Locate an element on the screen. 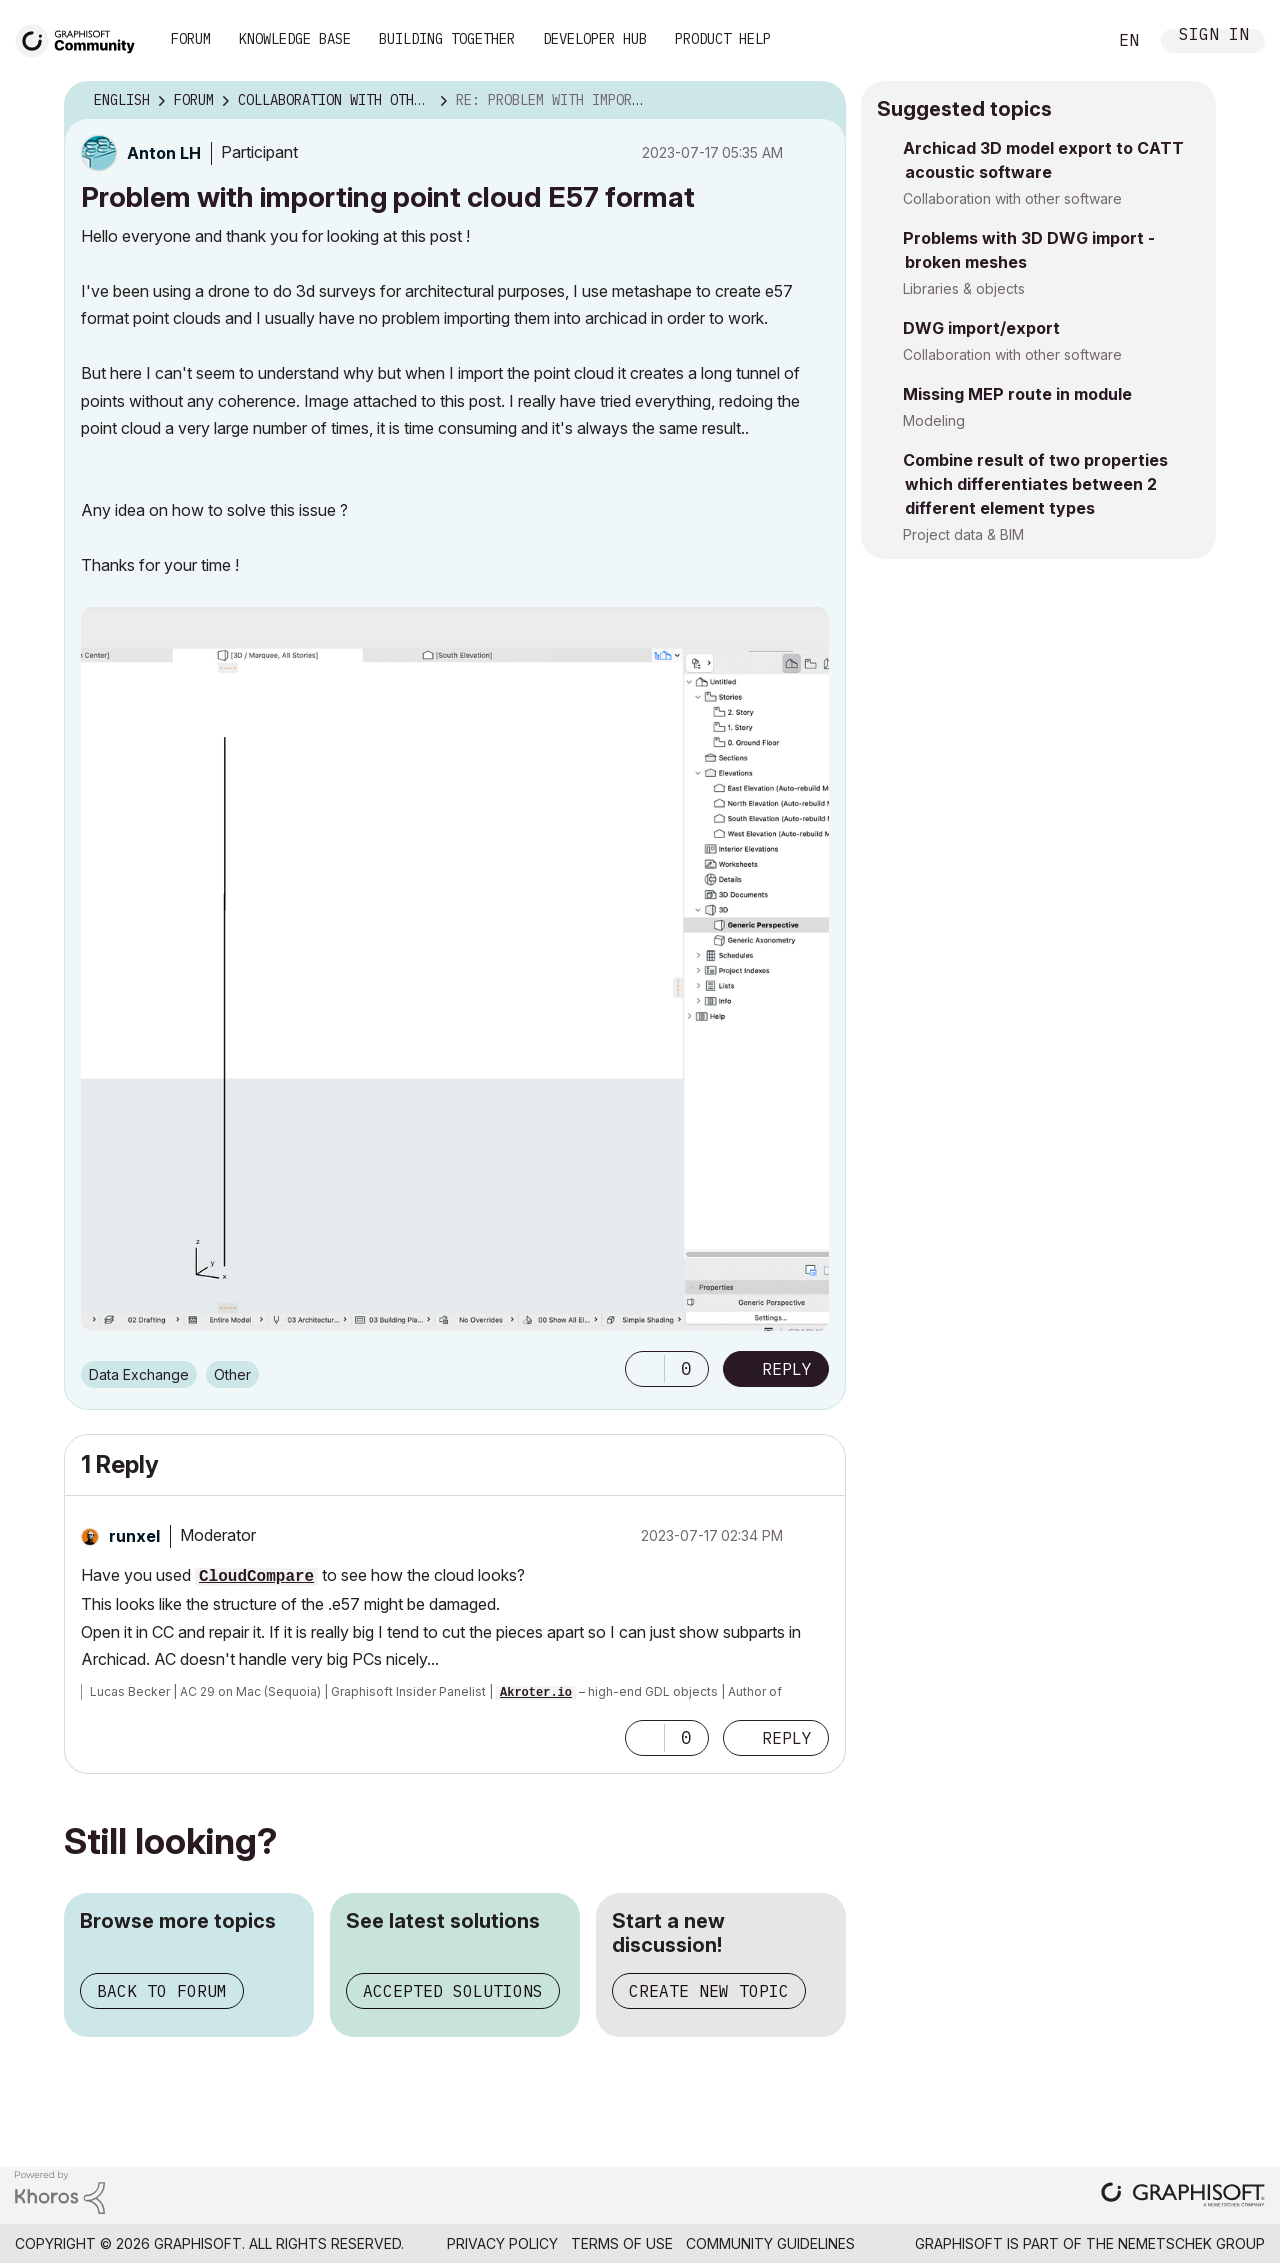 The height and width of the screenshot is (2263, 1280). Forum is located at coordinates (191, 39).